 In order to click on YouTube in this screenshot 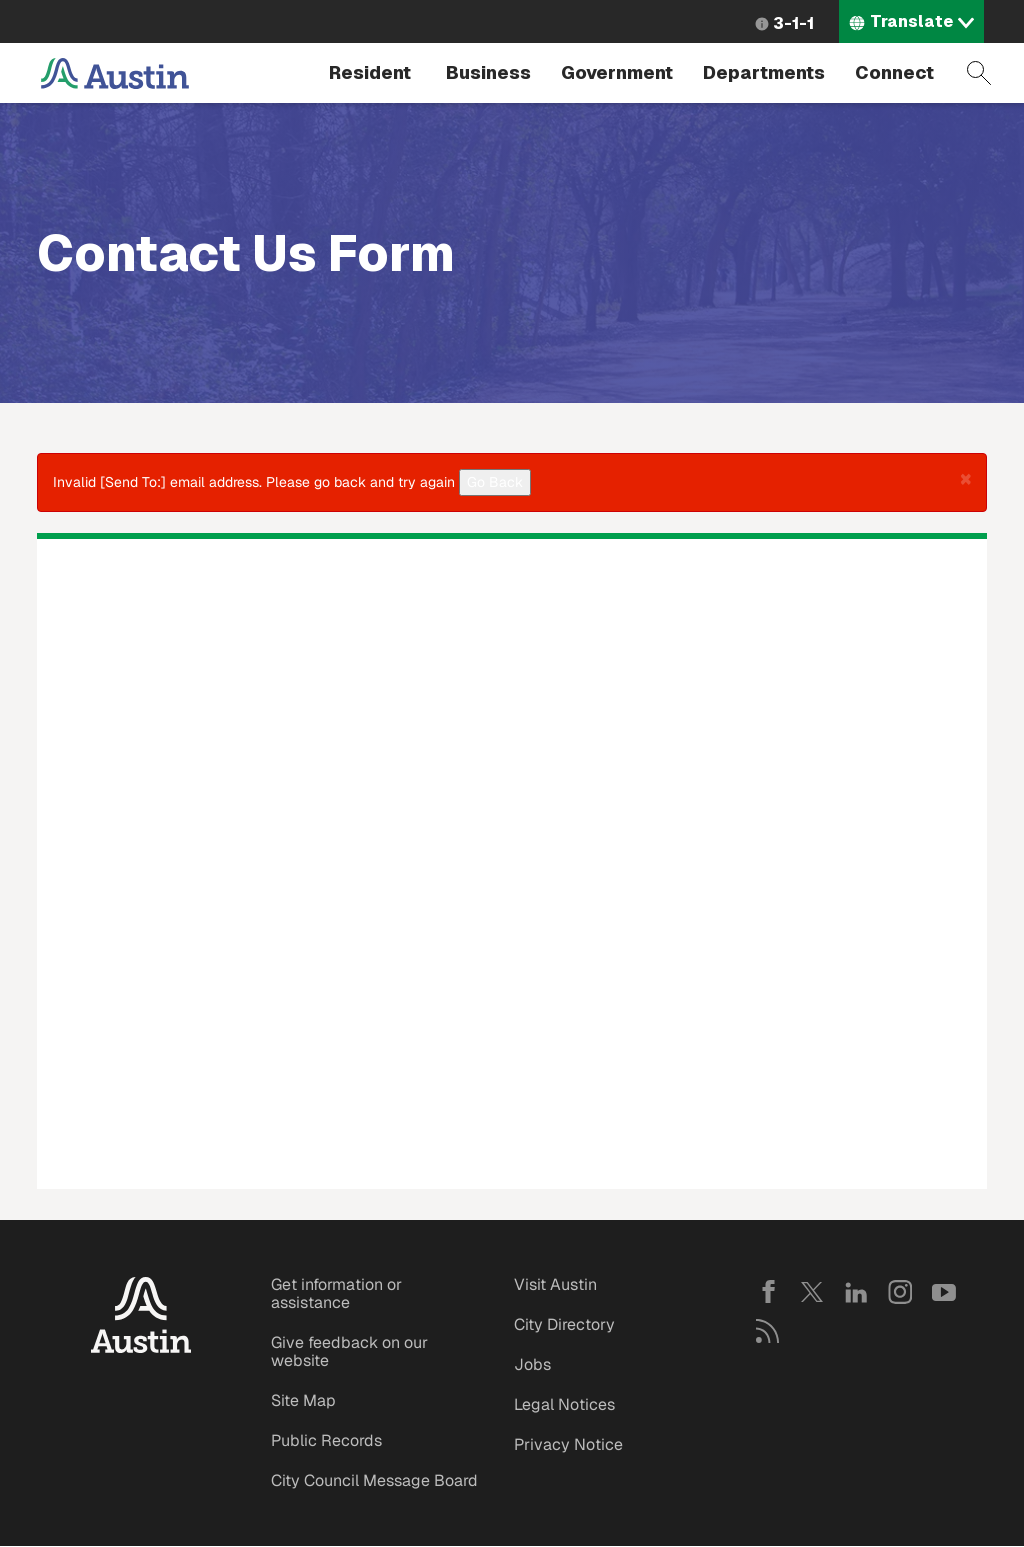, I will do `click(944, 1292)`.